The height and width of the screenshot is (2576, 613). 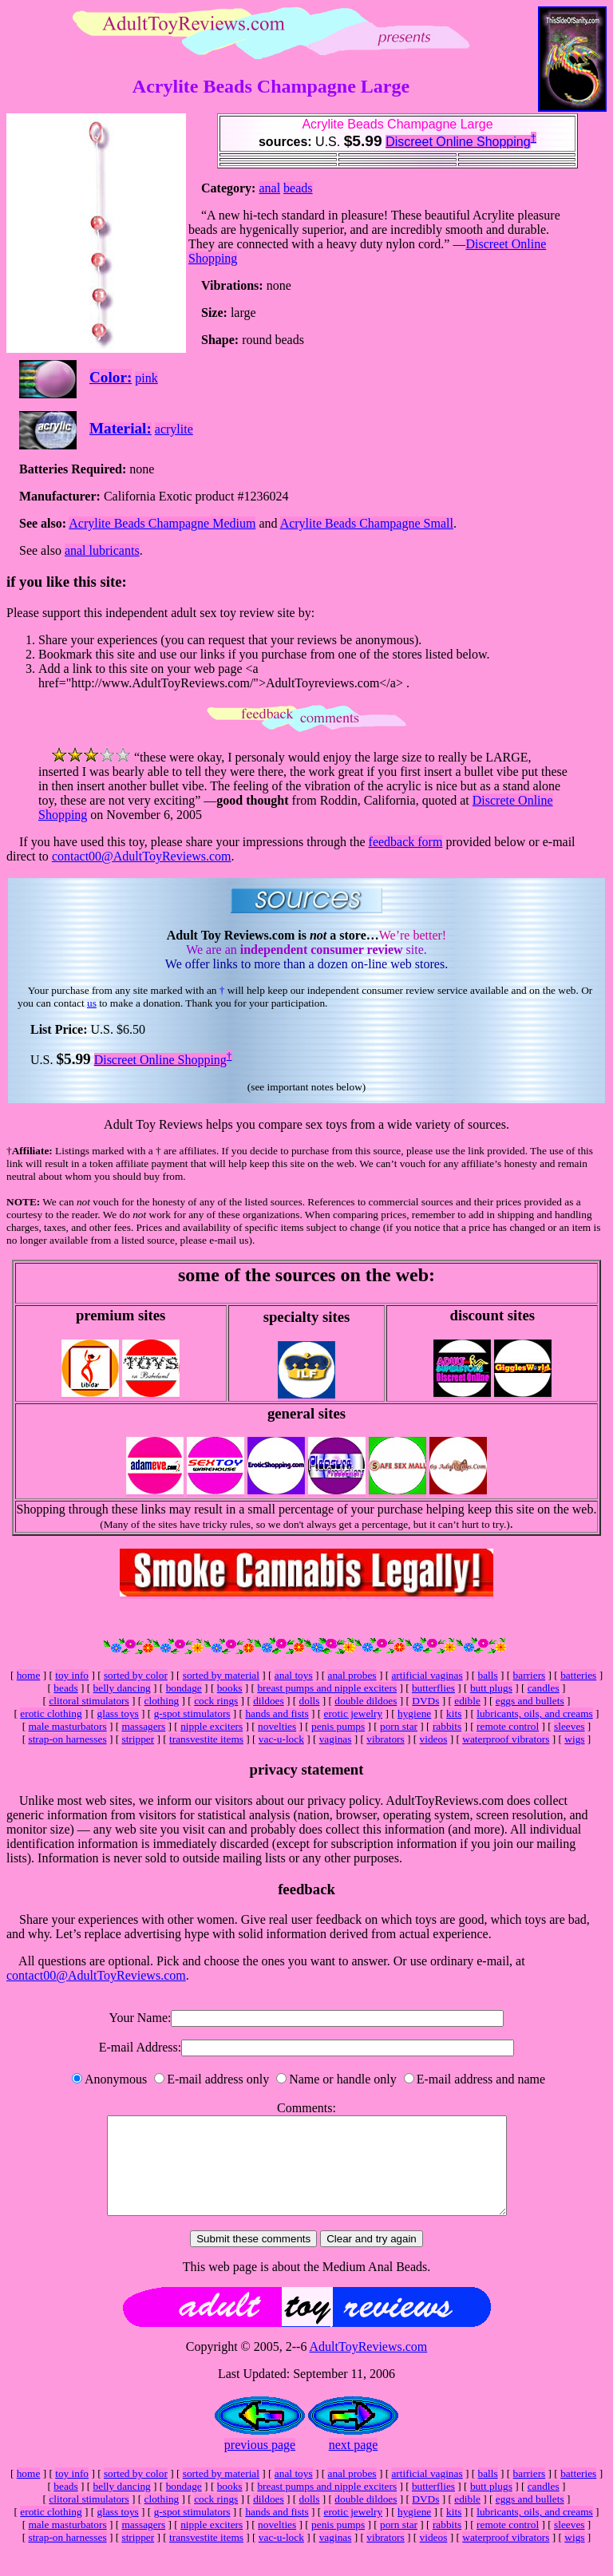 What do you see at coordinates (335, 1739) in the screenshot?
I see `vaginas` at bounding box center [335, 1739].